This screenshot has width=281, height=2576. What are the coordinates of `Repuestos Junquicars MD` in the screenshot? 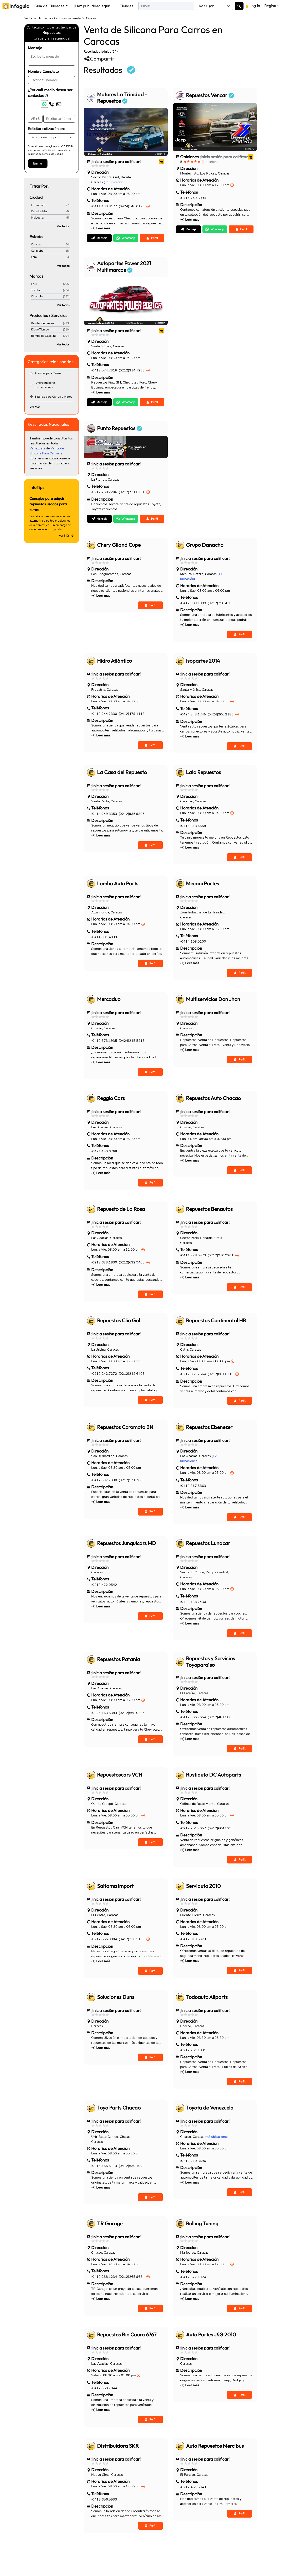 It's located at (126, 1543).